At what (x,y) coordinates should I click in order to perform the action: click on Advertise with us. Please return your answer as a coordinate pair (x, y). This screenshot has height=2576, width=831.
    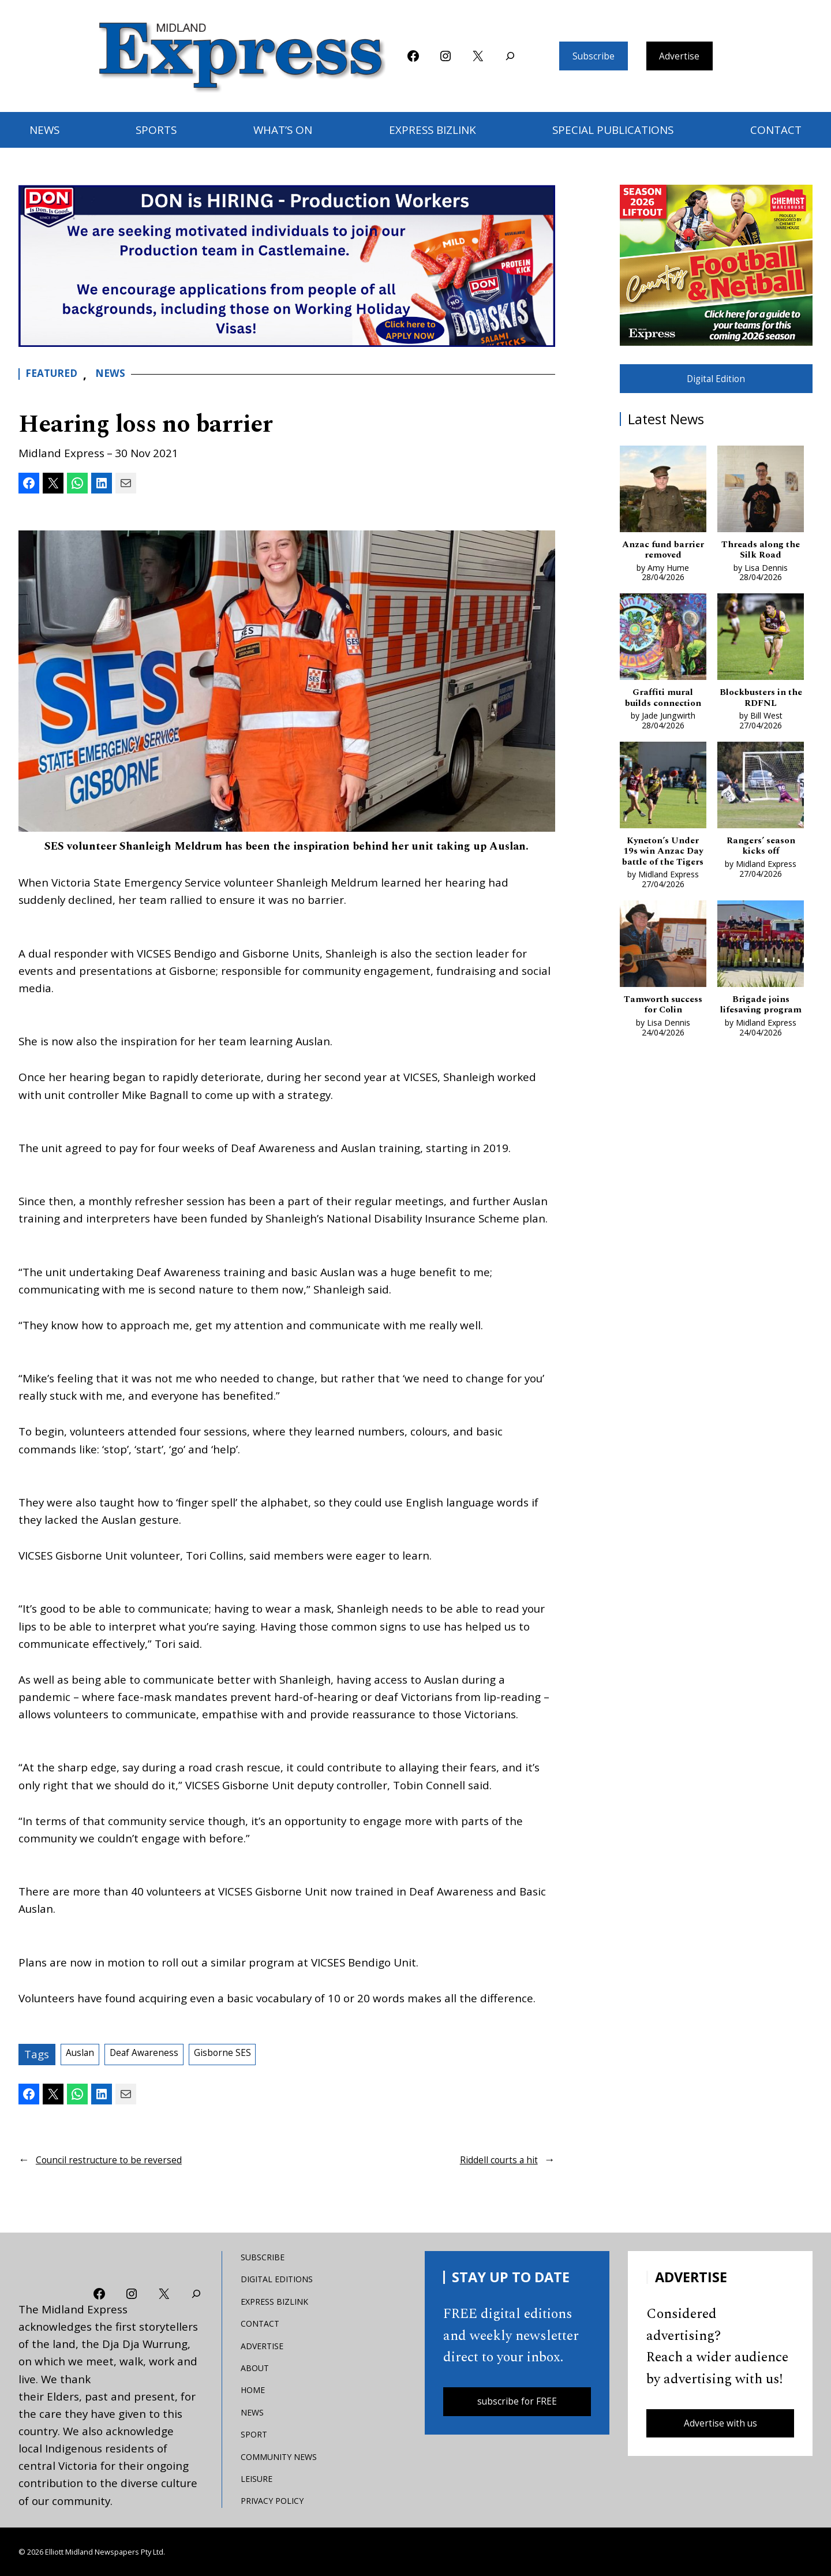
    Looking at the image, I should click on (720, 2425).